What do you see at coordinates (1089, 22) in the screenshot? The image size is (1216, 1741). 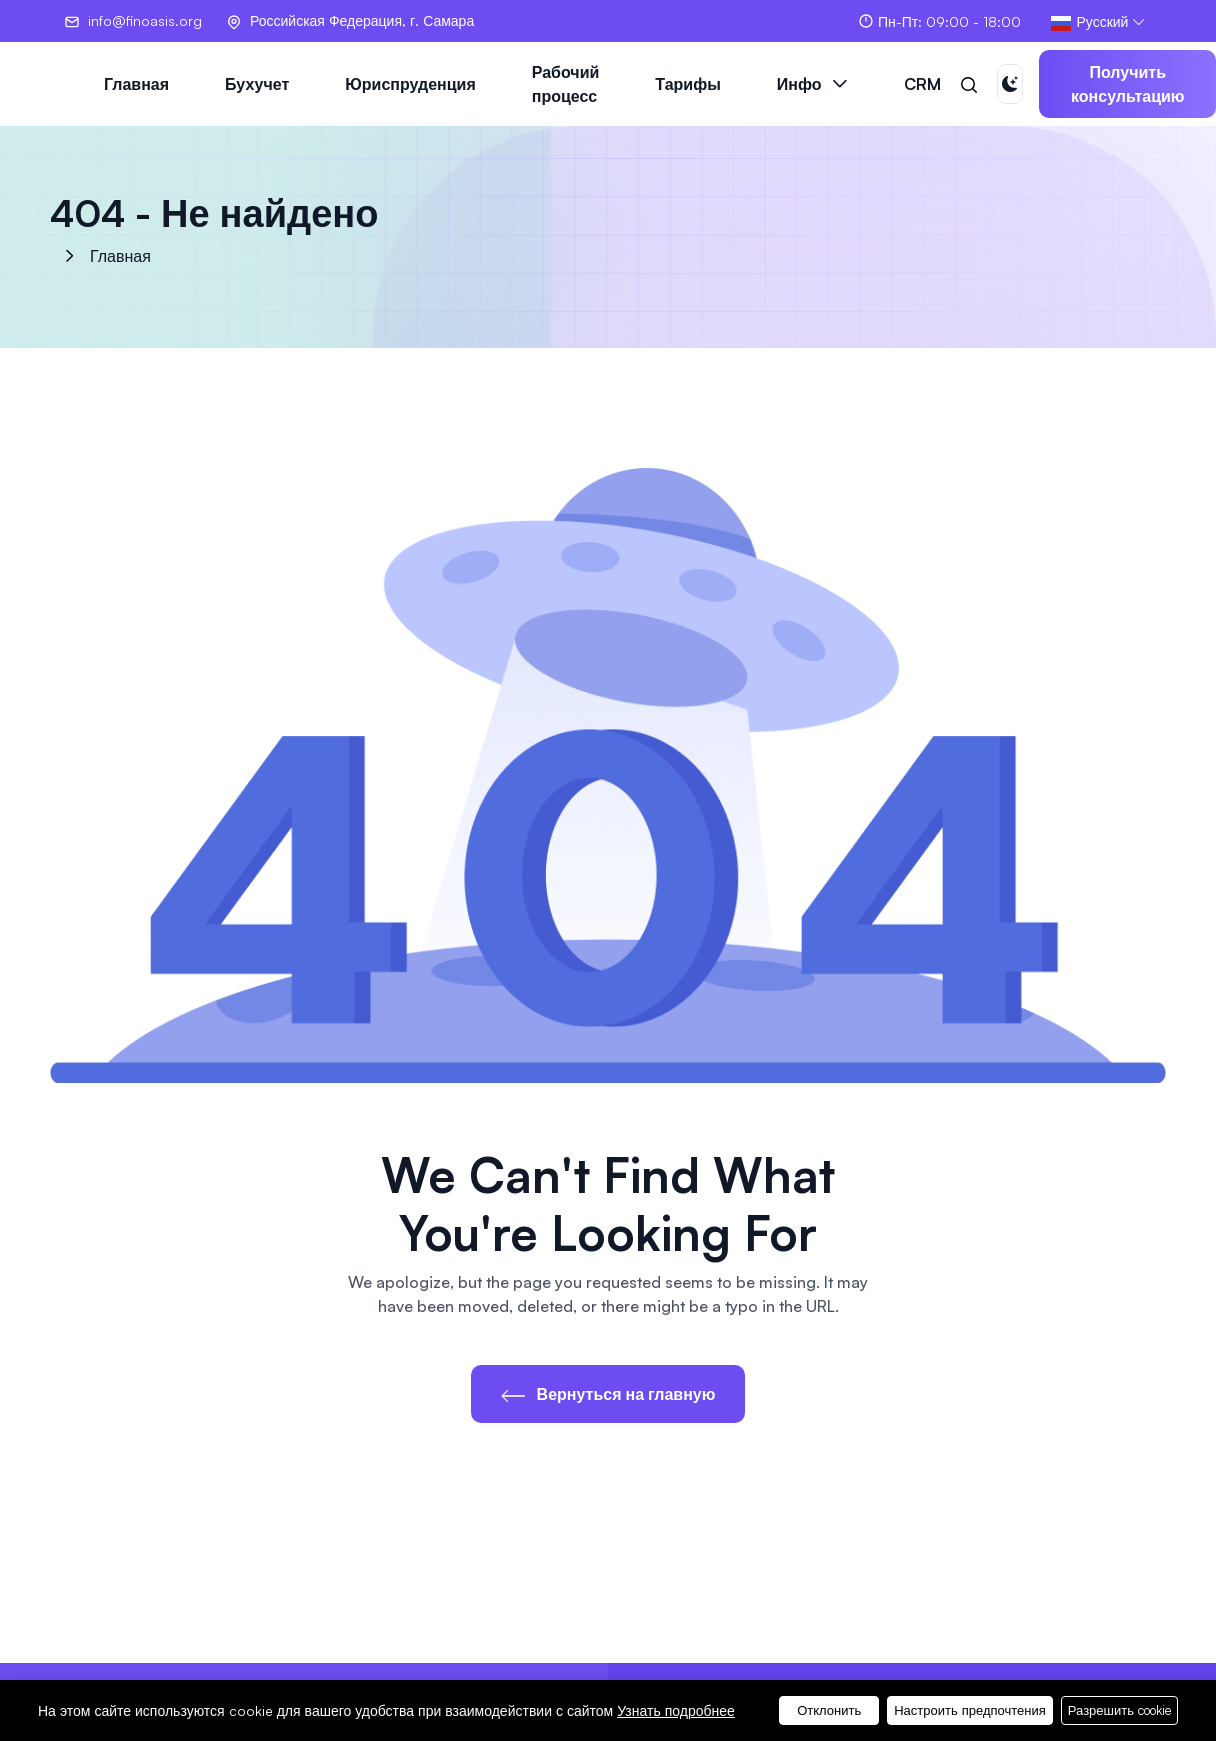 I see `Русский` at bounding box center [1089, 22].